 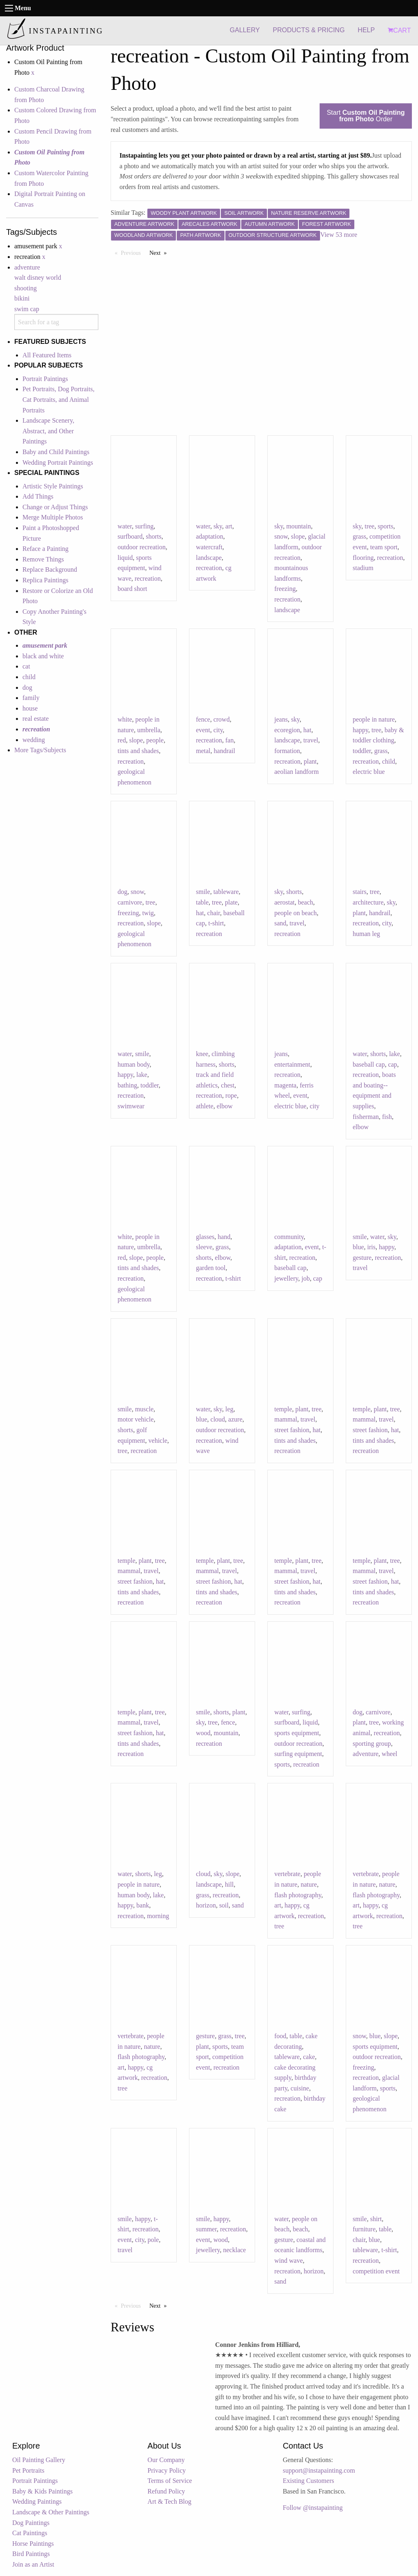 What do you see at coordinates (138, 750) in the screenshot?
I see `tints and shades` at bounding box center [138, 750].